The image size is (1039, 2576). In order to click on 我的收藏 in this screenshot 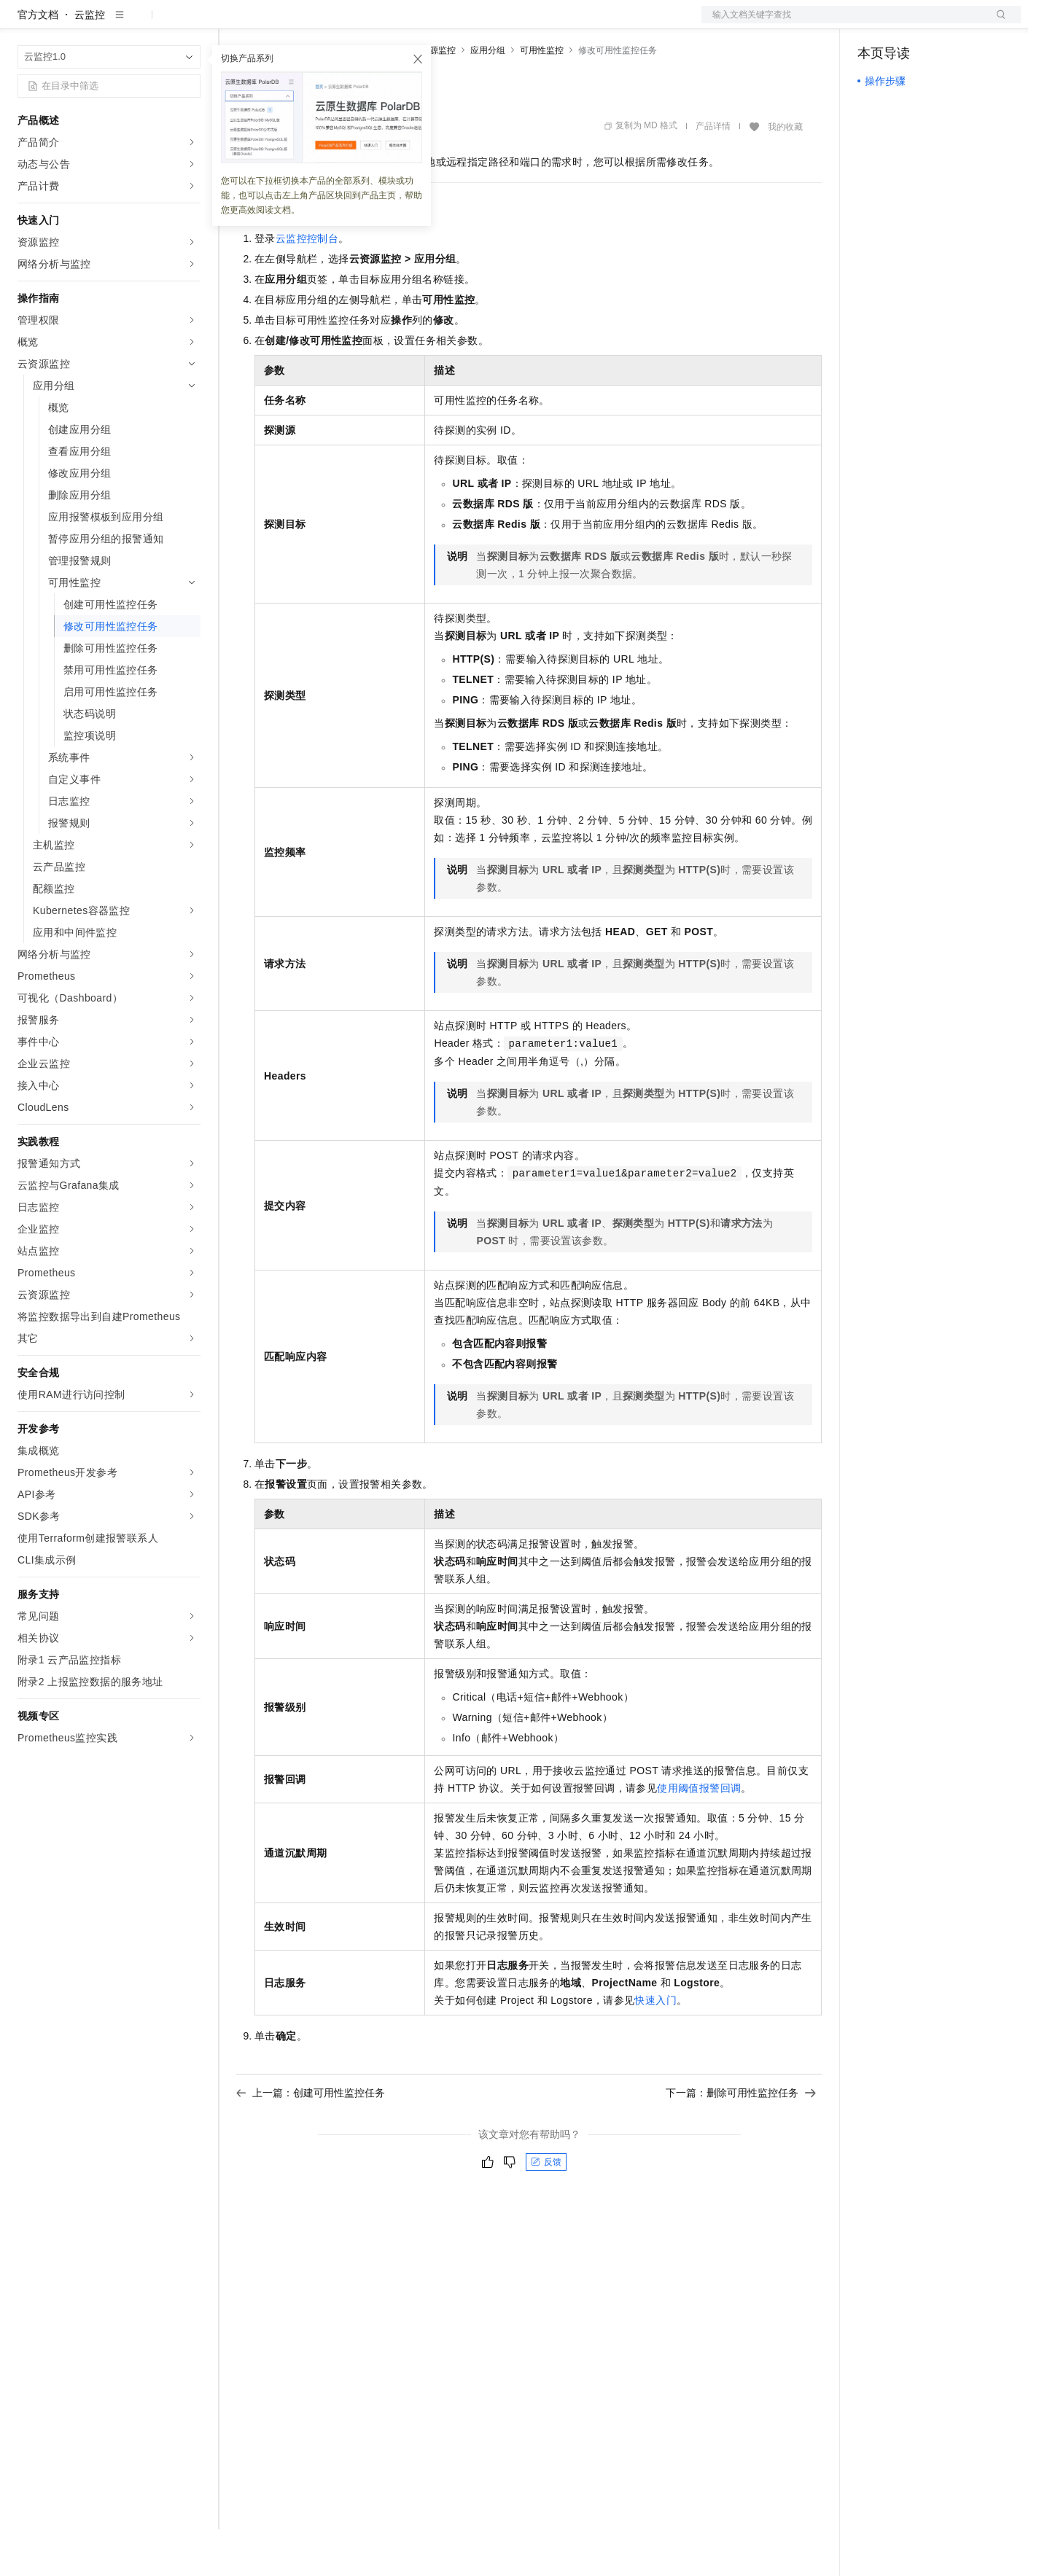, I will do `click(785, 173)`.